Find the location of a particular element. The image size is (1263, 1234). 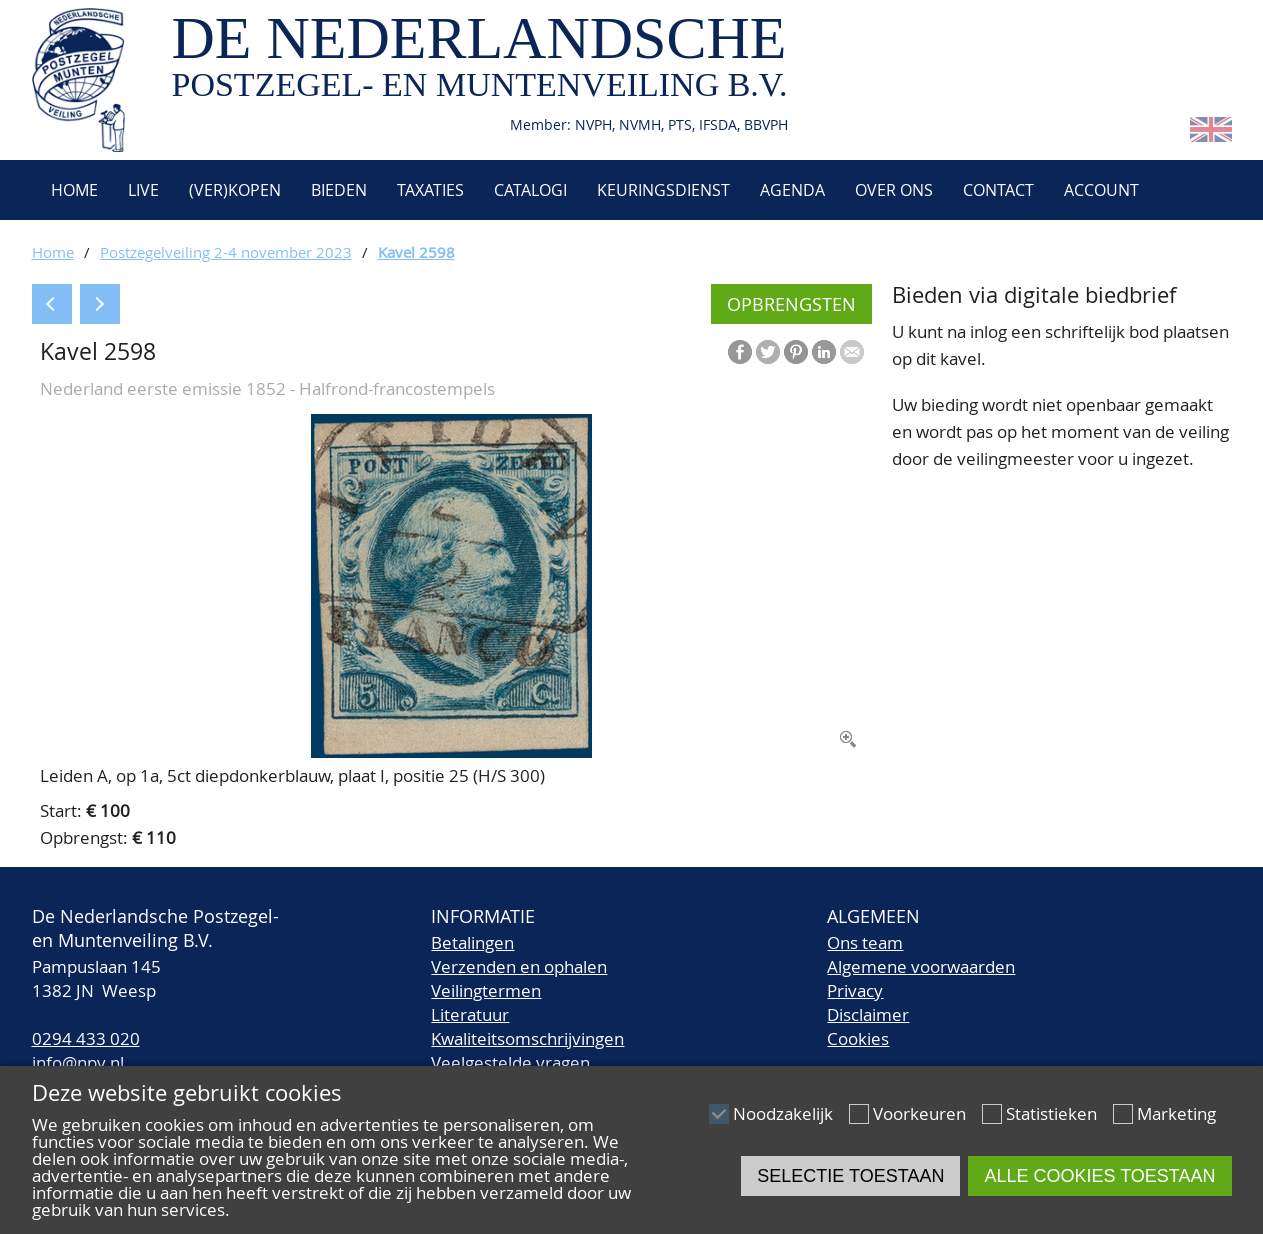

Selectie toestaan is located at coordinates (850, 1176).